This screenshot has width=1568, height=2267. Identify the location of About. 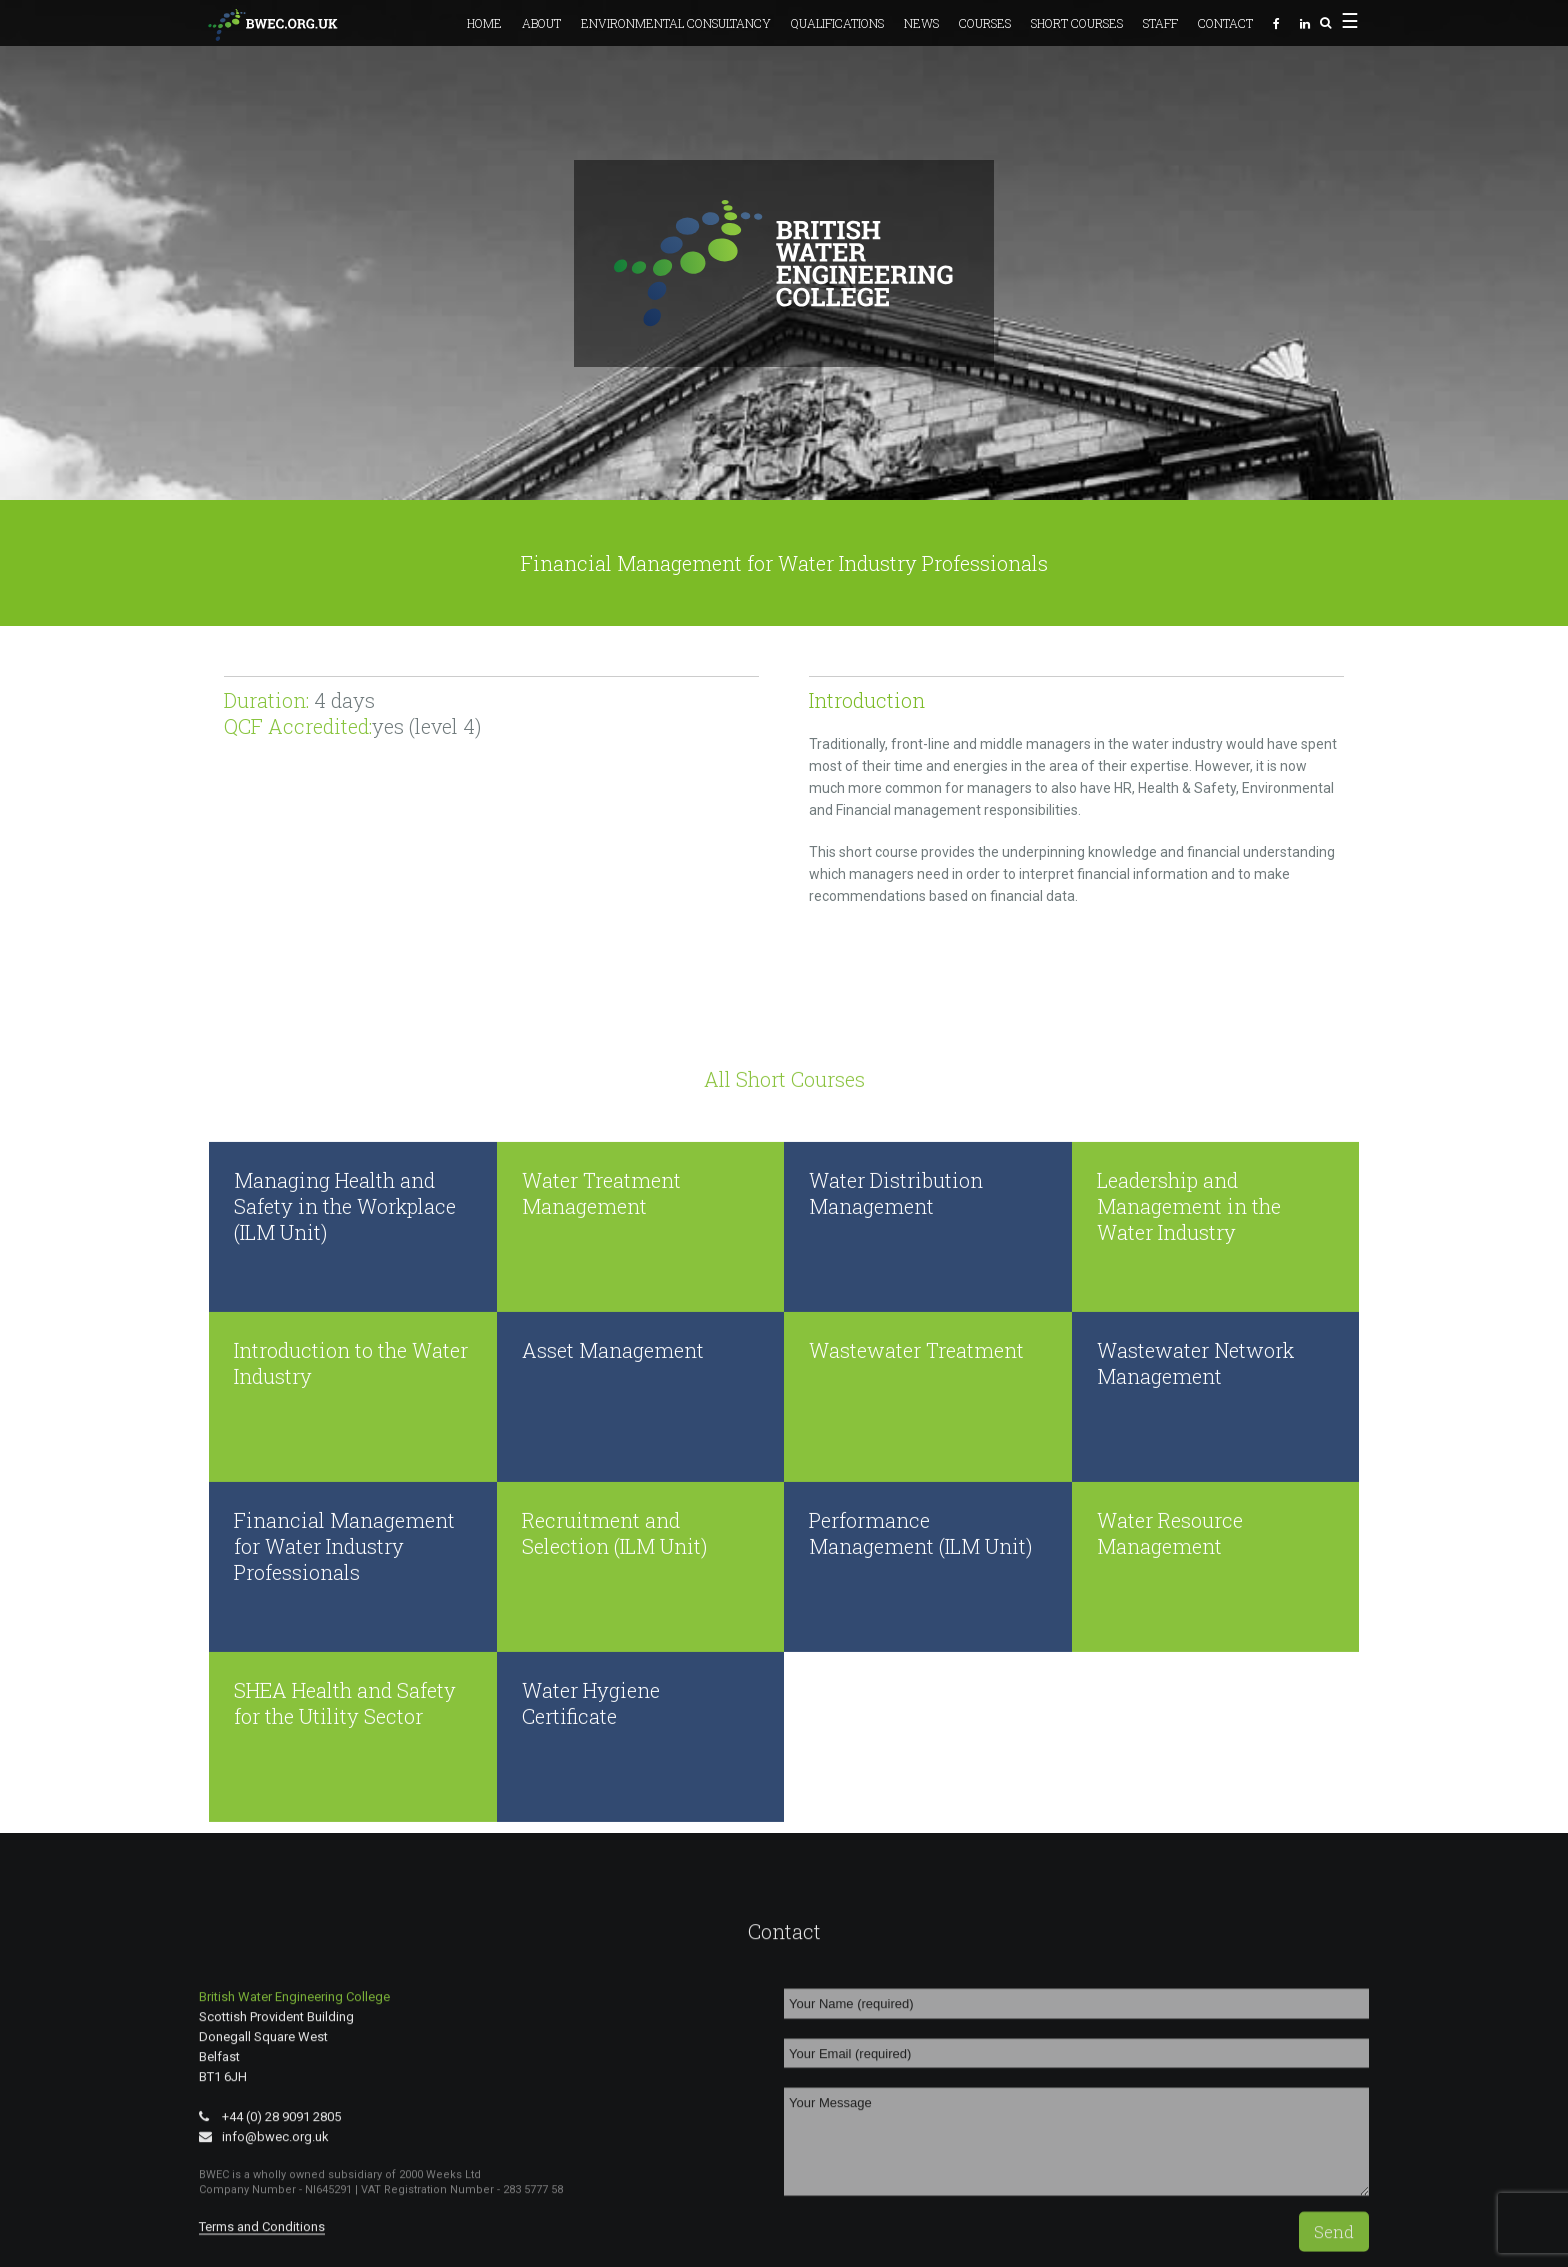
(541, 23).